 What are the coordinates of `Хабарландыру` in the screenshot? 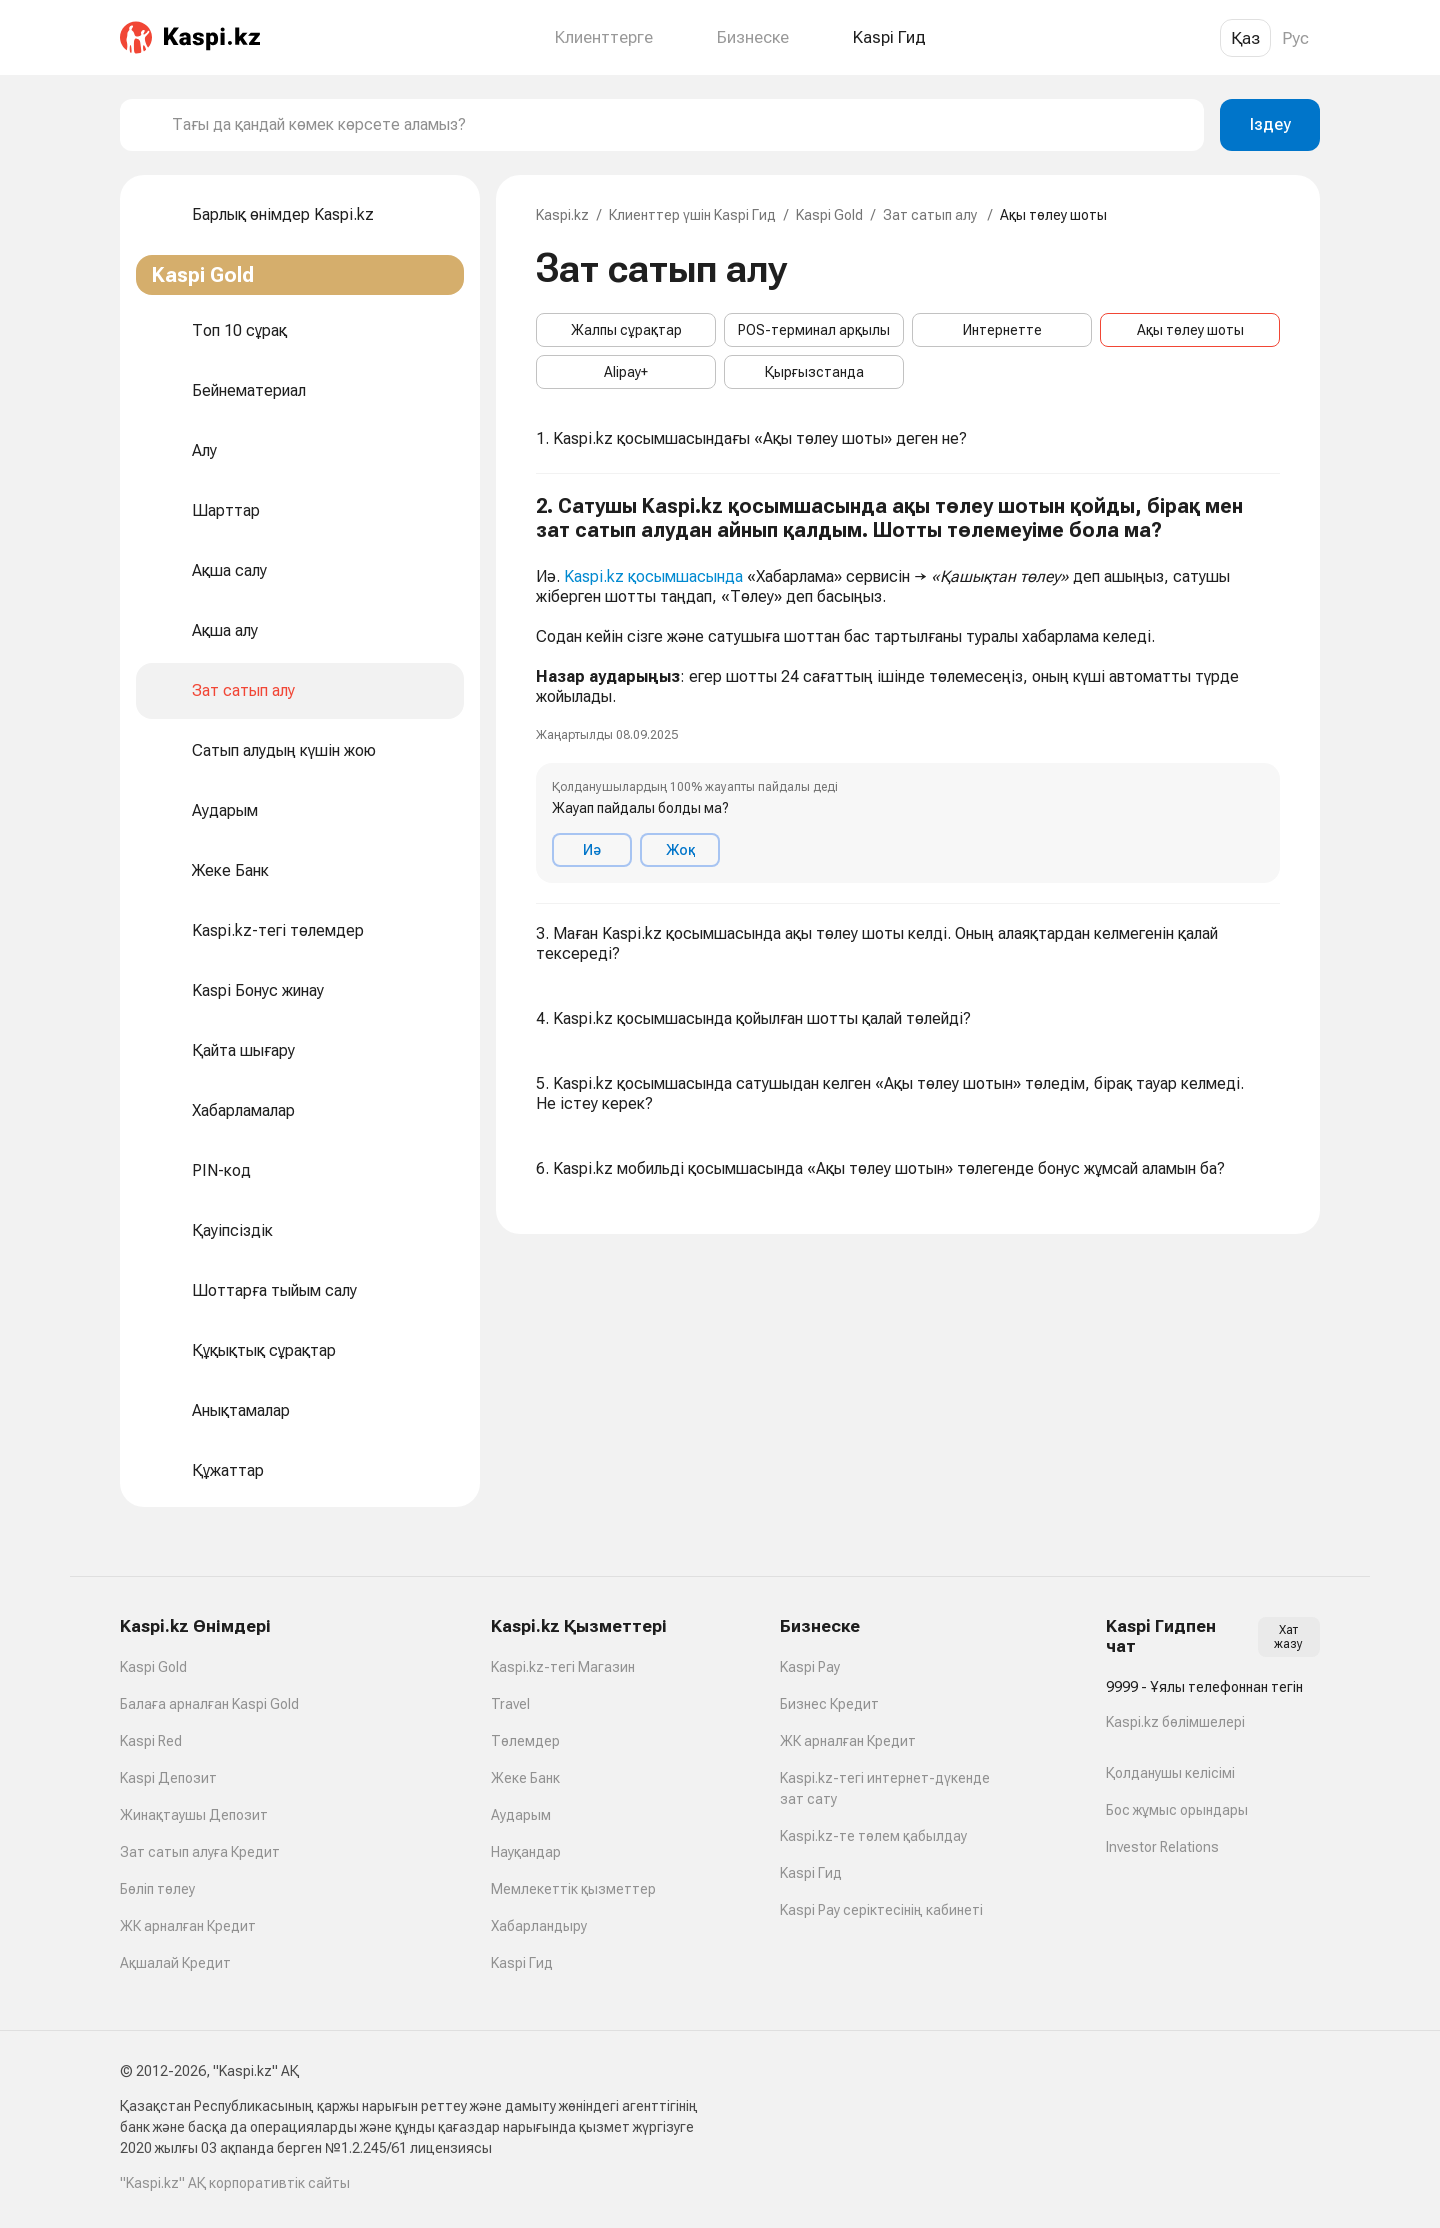 It's located at (539, 1926).